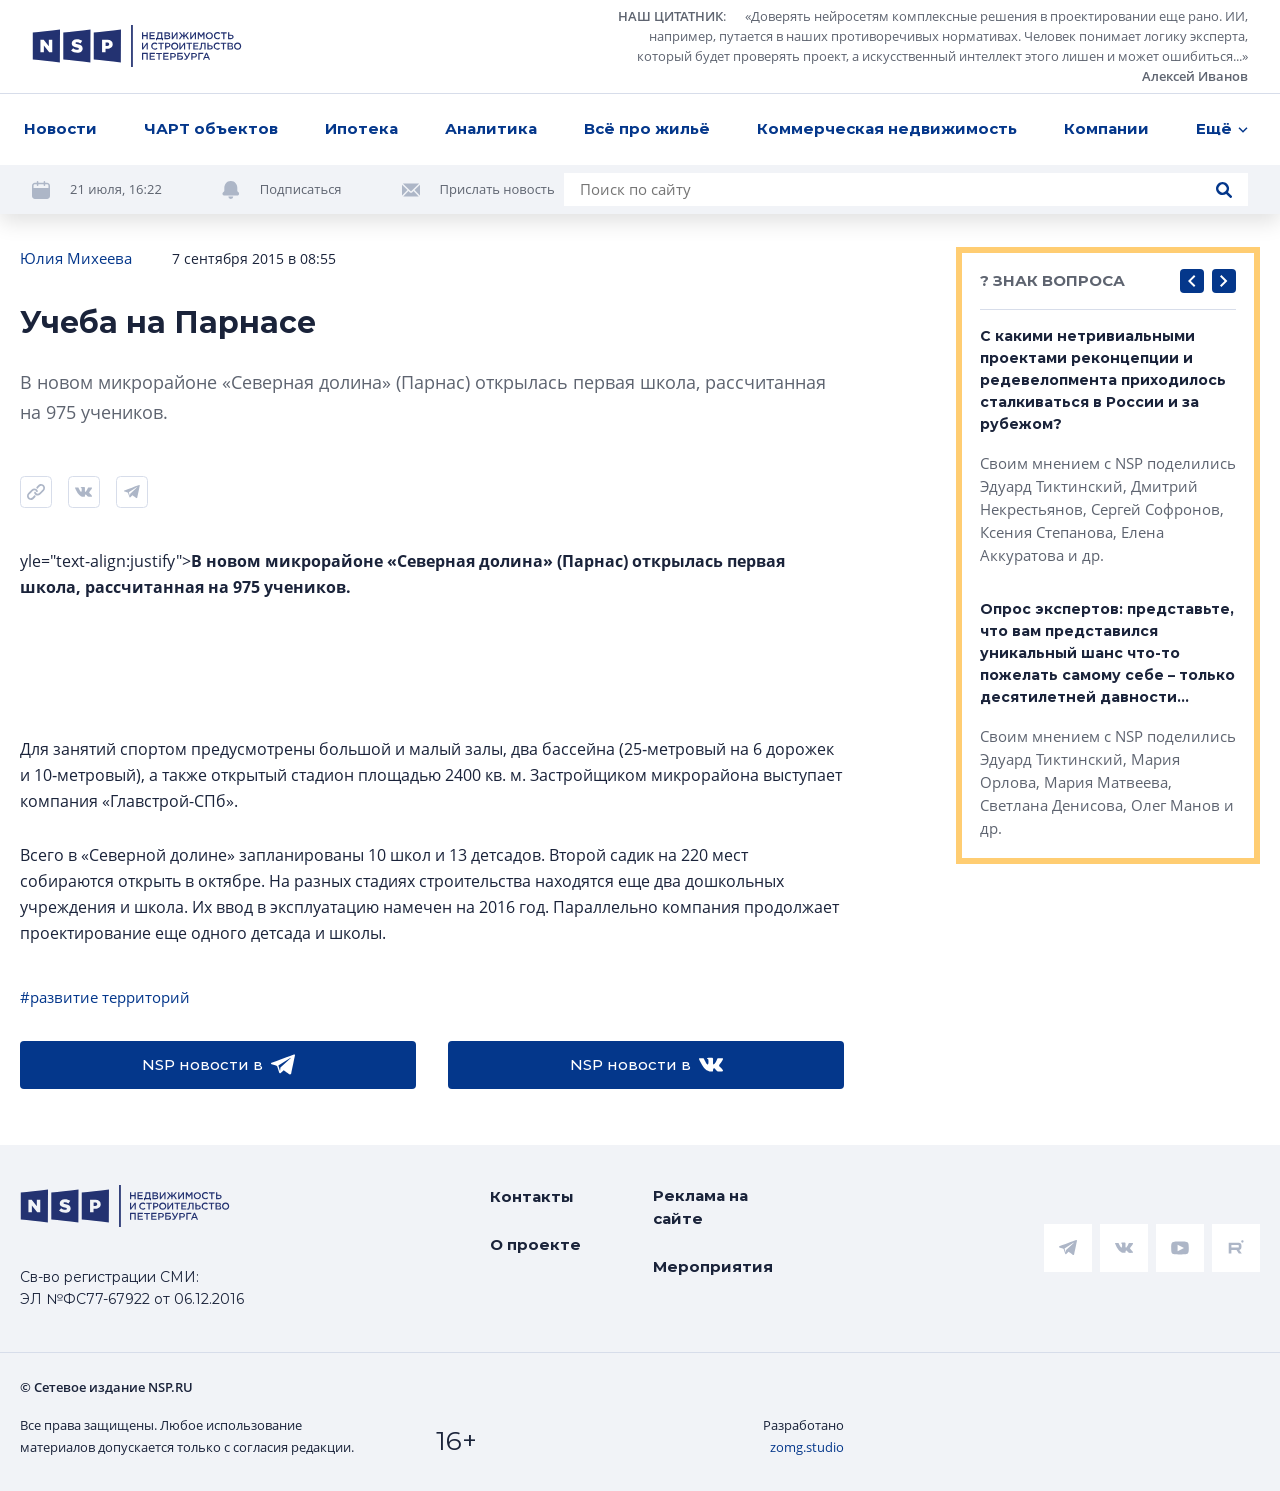 This screenshot has width=1280, height=1491. What do you see at coordinates (76, 258) in the screenshot?
I see `Юлия Михеева` at bounding box center [76, 258].